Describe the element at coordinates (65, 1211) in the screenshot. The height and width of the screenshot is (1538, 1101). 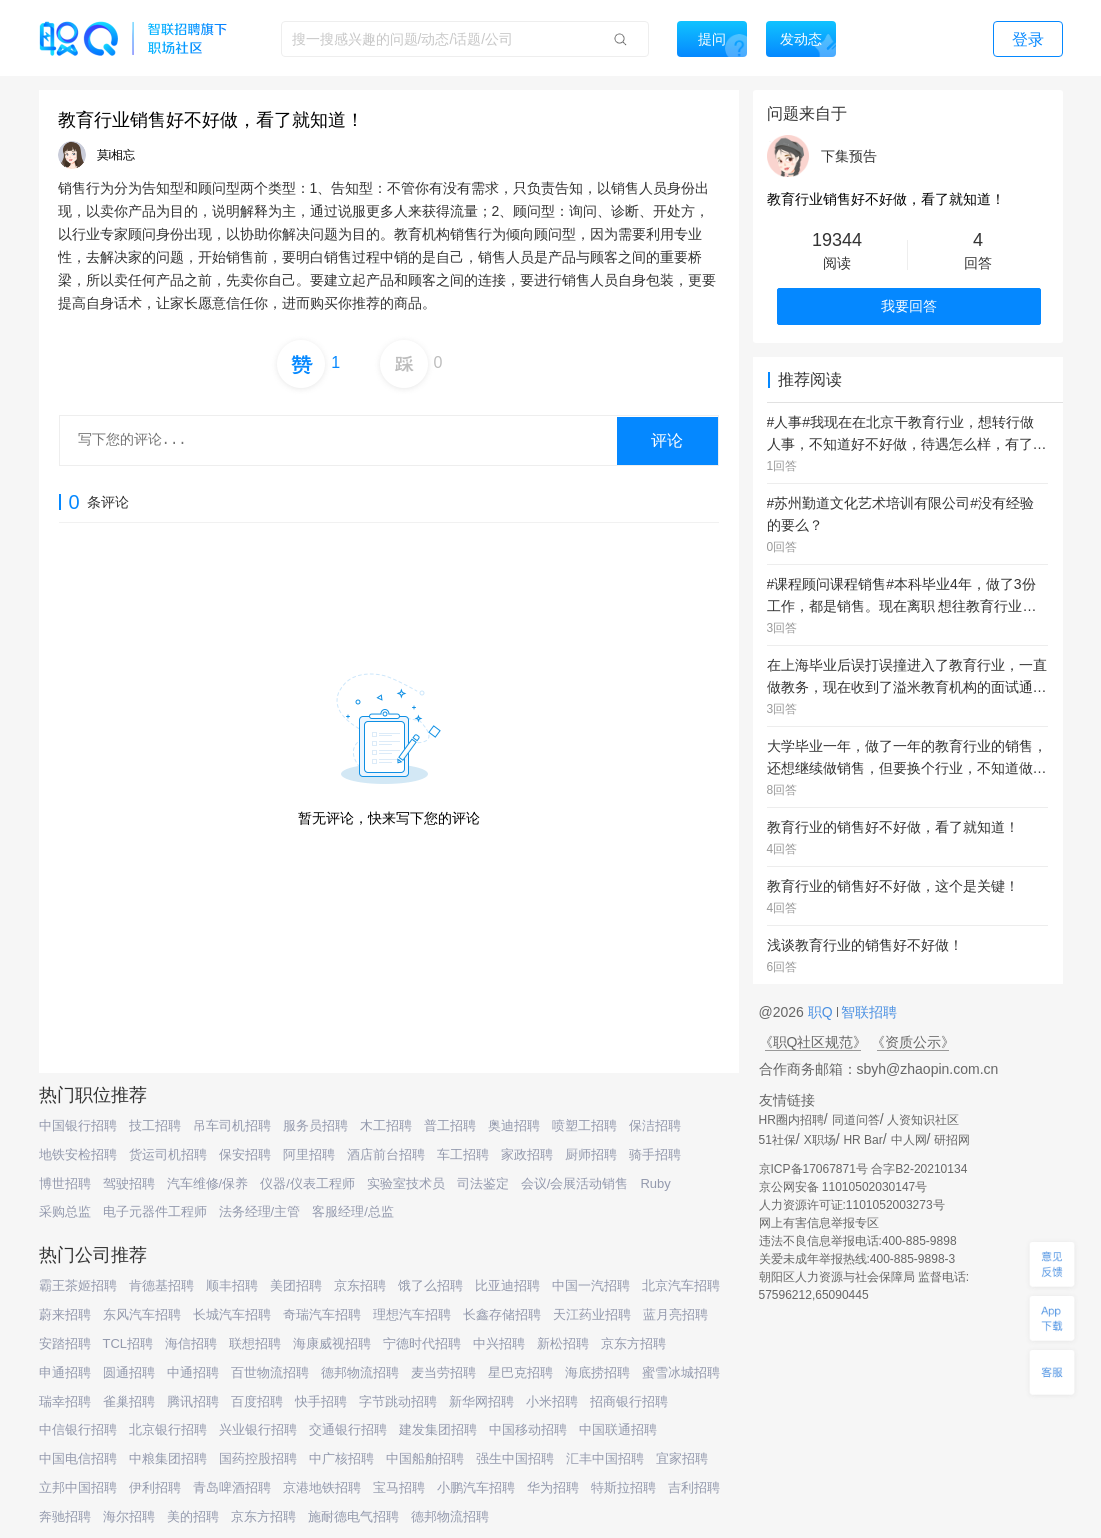
I see `采购总监` at that location.